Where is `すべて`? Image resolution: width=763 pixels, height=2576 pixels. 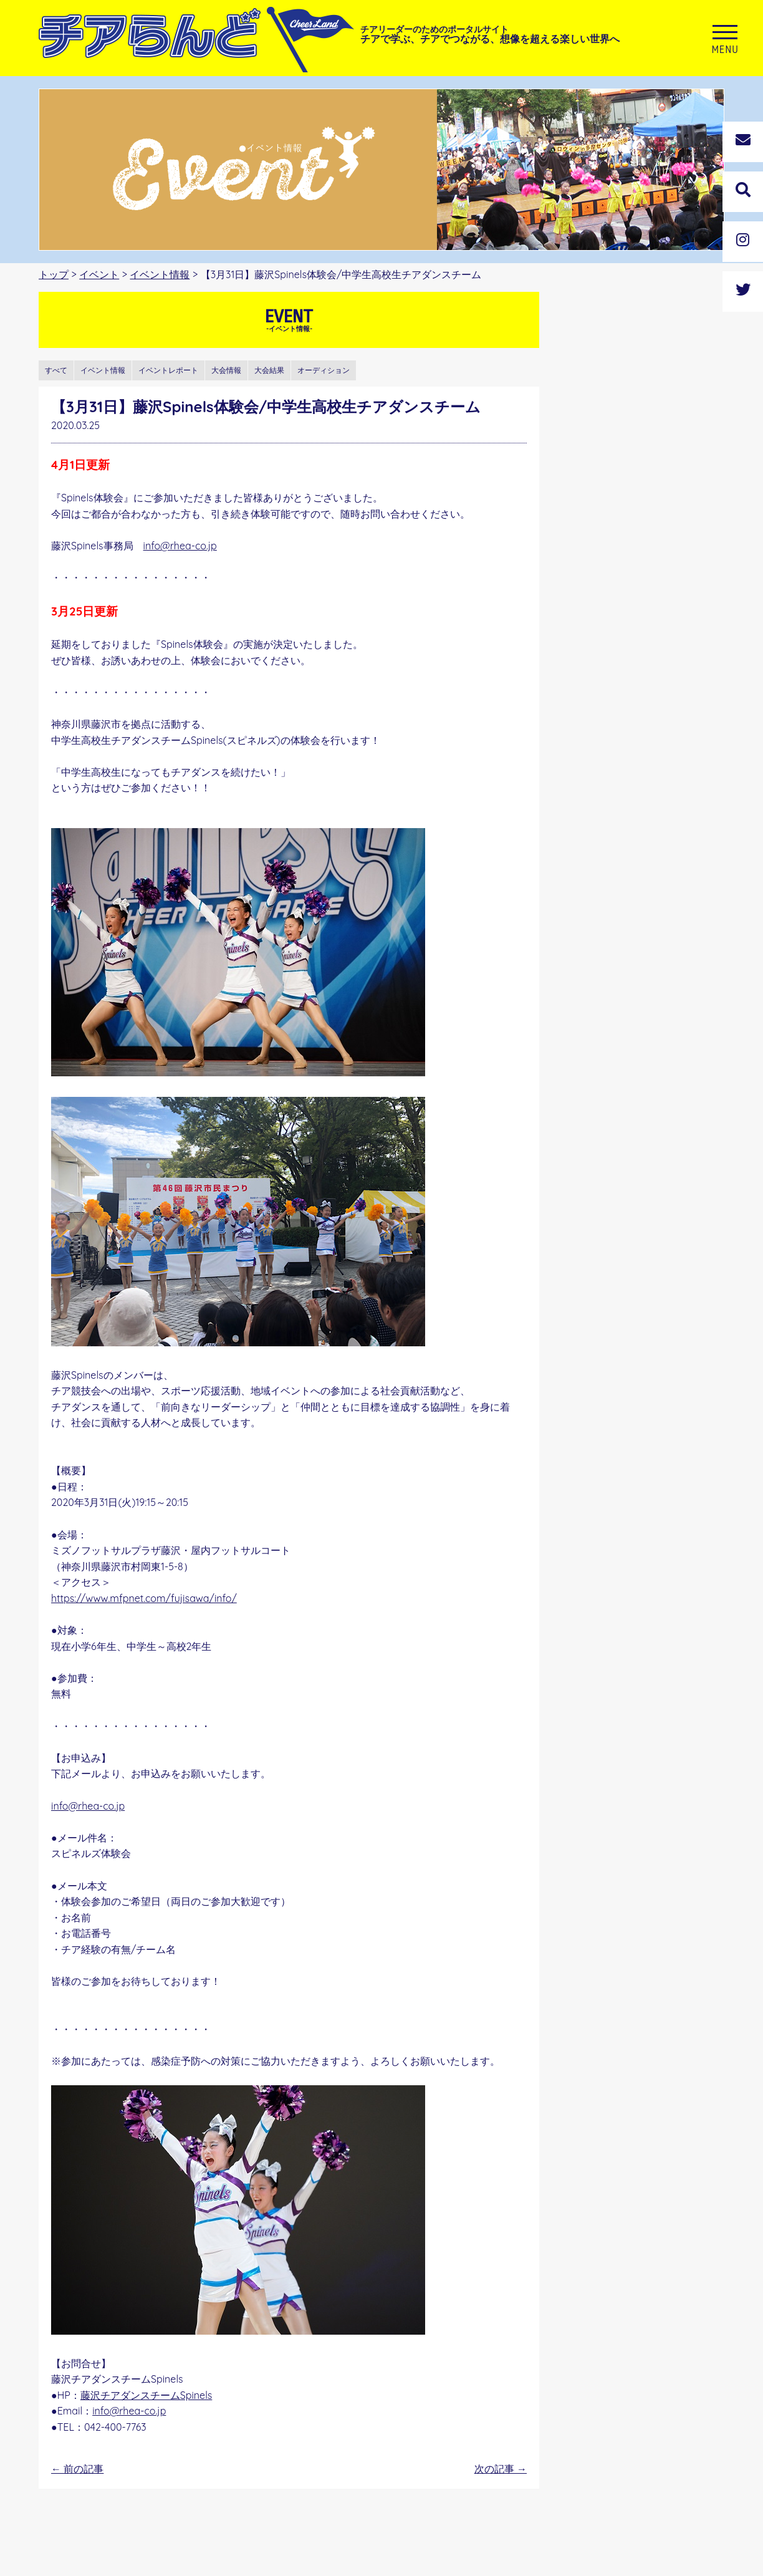 すべて is located at coordinates (56, 370).